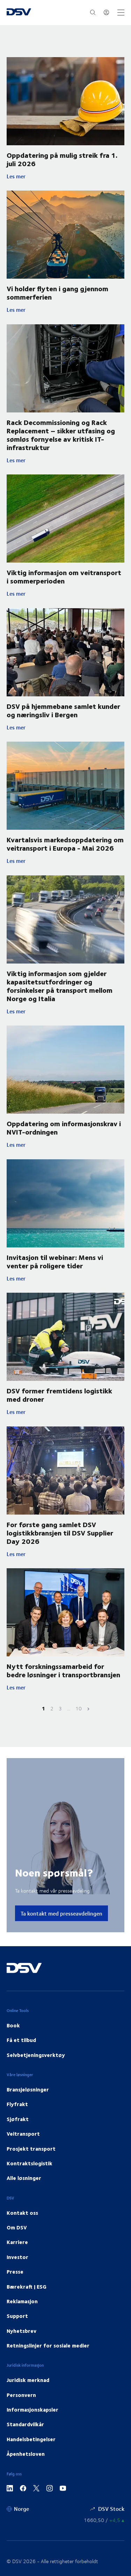 Image resolution: width=131 pixels, height=2576 pixels. What do you see at coordinates (21, 2040) in the screenshot?
I see `Få et tilbud` at bounding box center [21, 2040].